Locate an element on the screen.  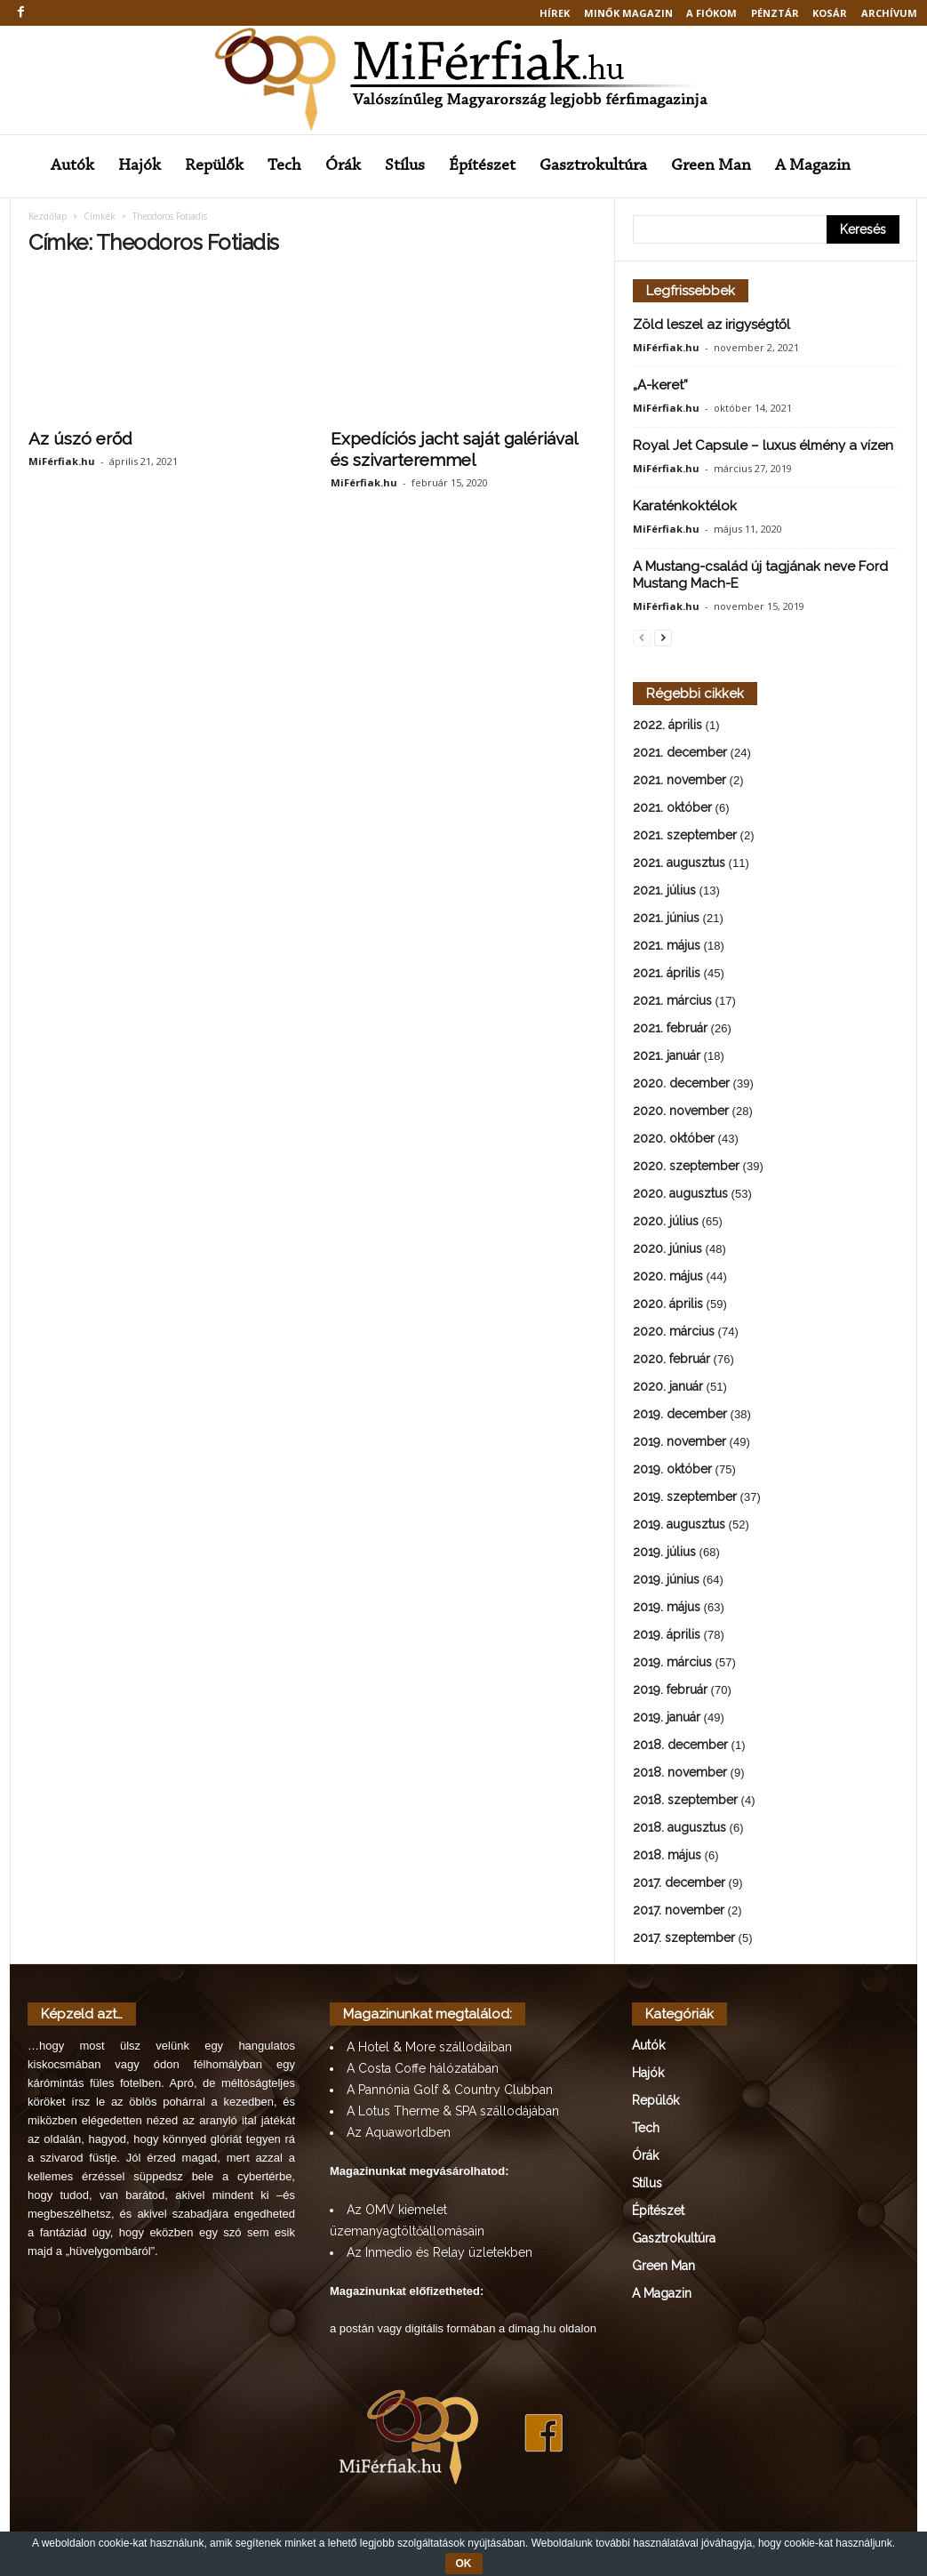
2021. november is located at coordinates (679, 781).